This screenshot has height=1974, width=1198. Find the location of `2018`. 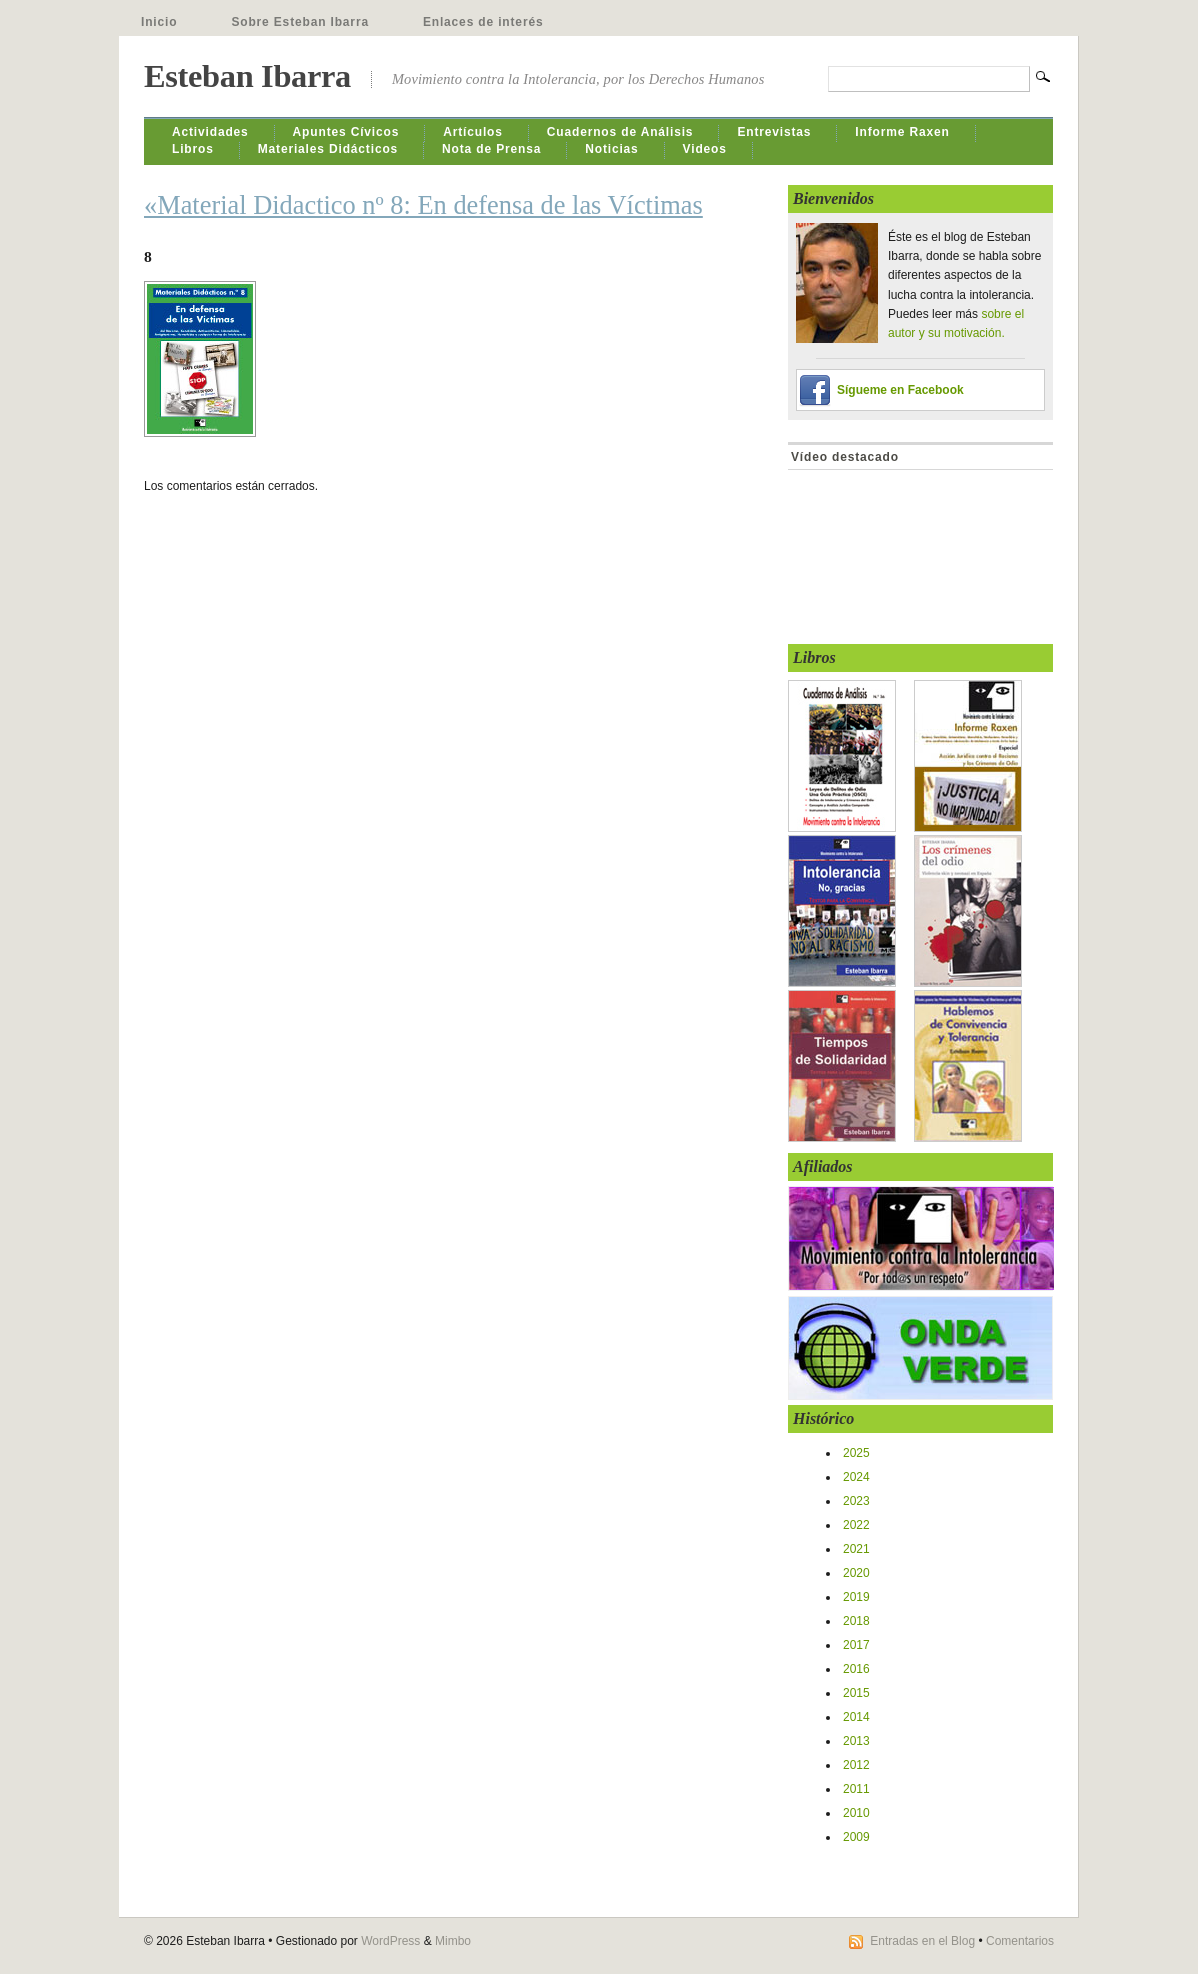

2018 is located at coordinates (856, 1621).